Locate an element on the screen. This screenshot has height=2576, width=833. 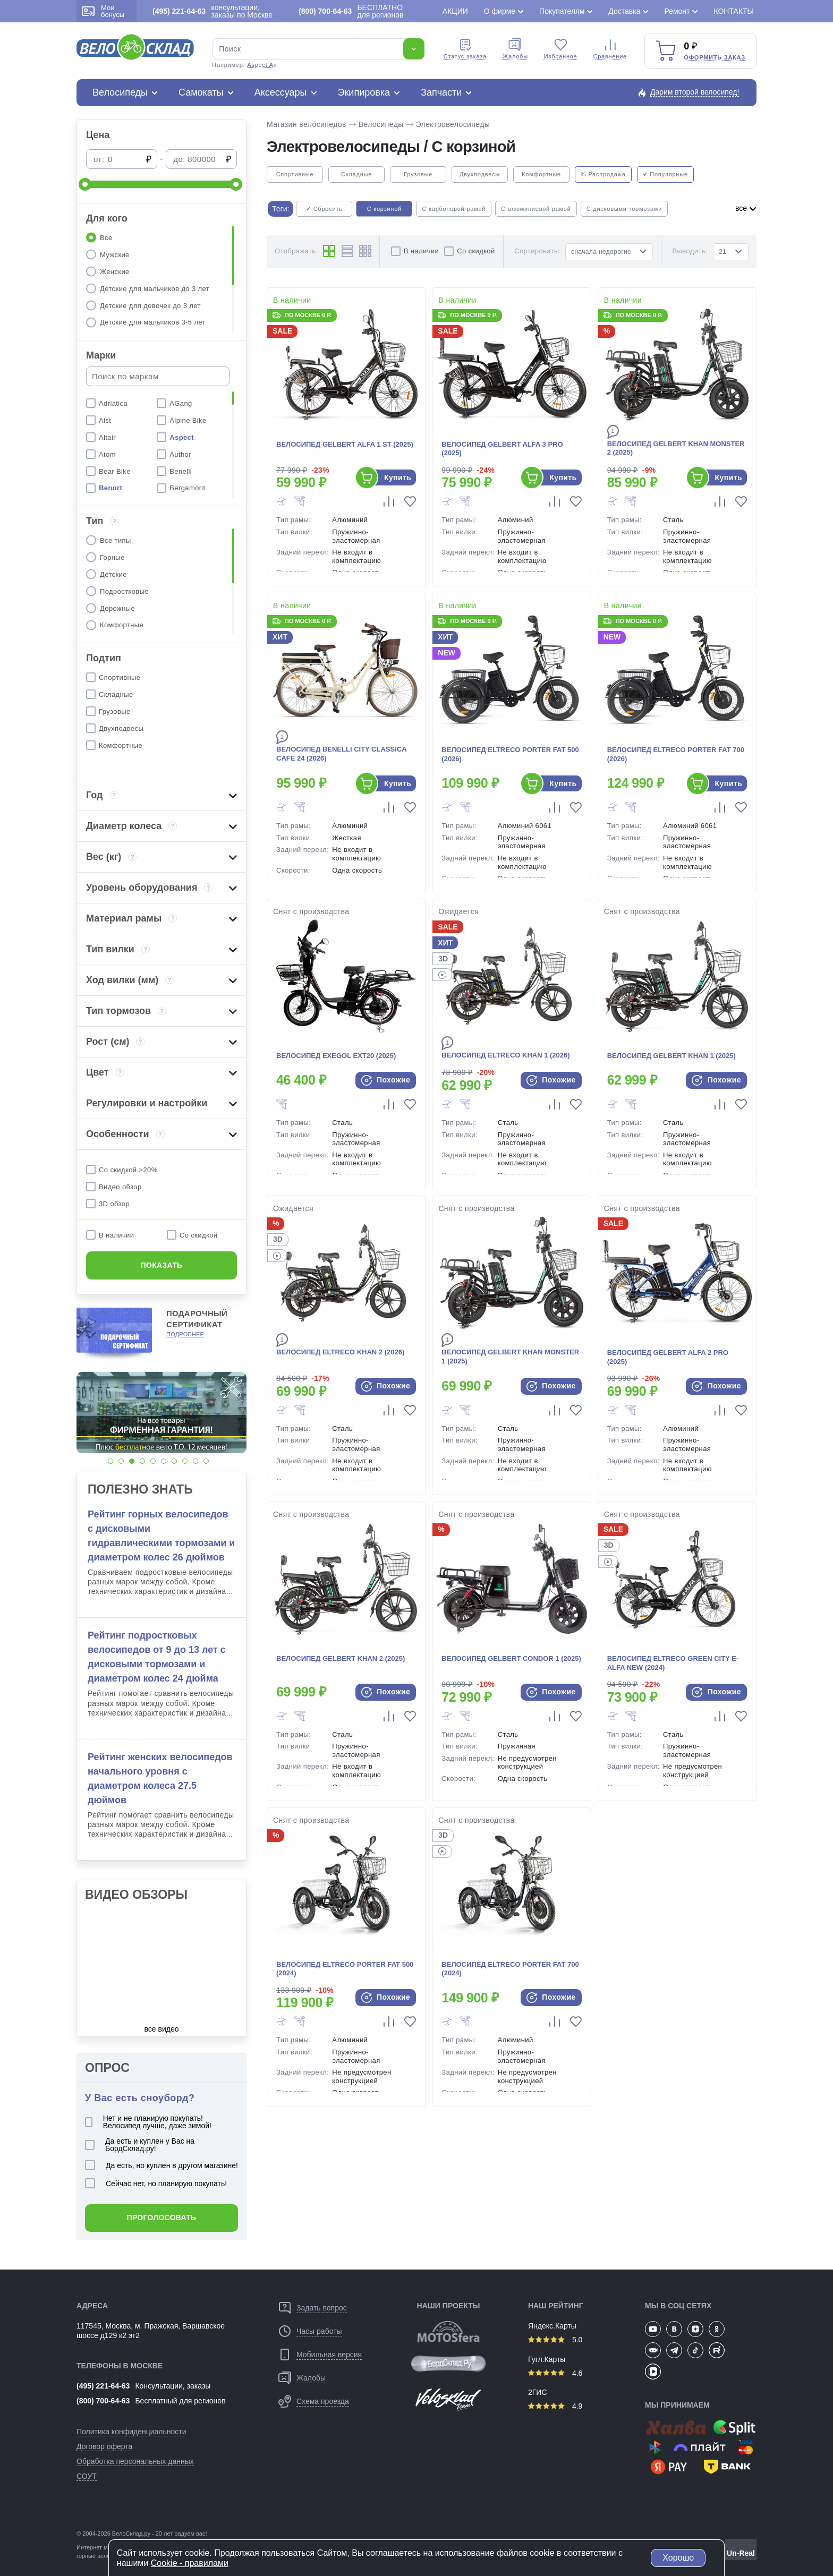
Доставка is located at coordinates (624, 11).